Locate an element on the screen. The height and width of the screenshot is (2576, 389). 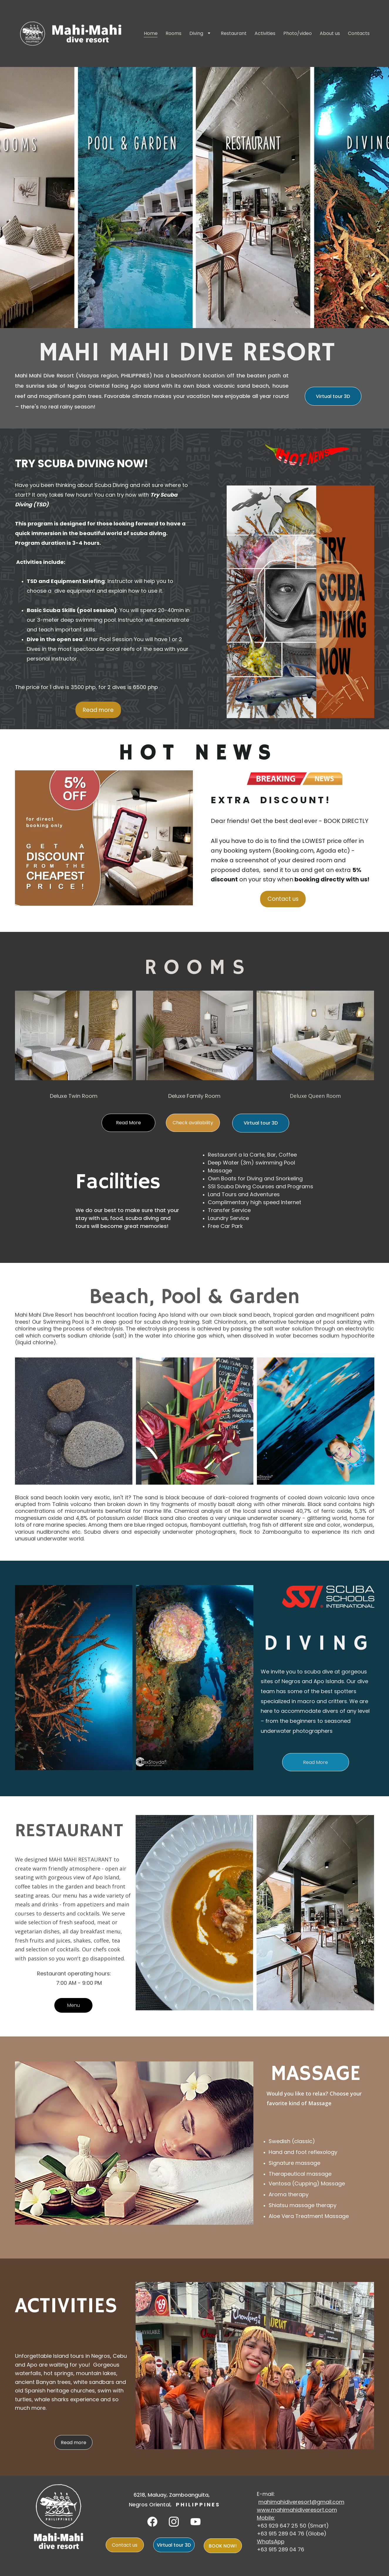
BOOK NOW! is located at coordinates (223, 2546).